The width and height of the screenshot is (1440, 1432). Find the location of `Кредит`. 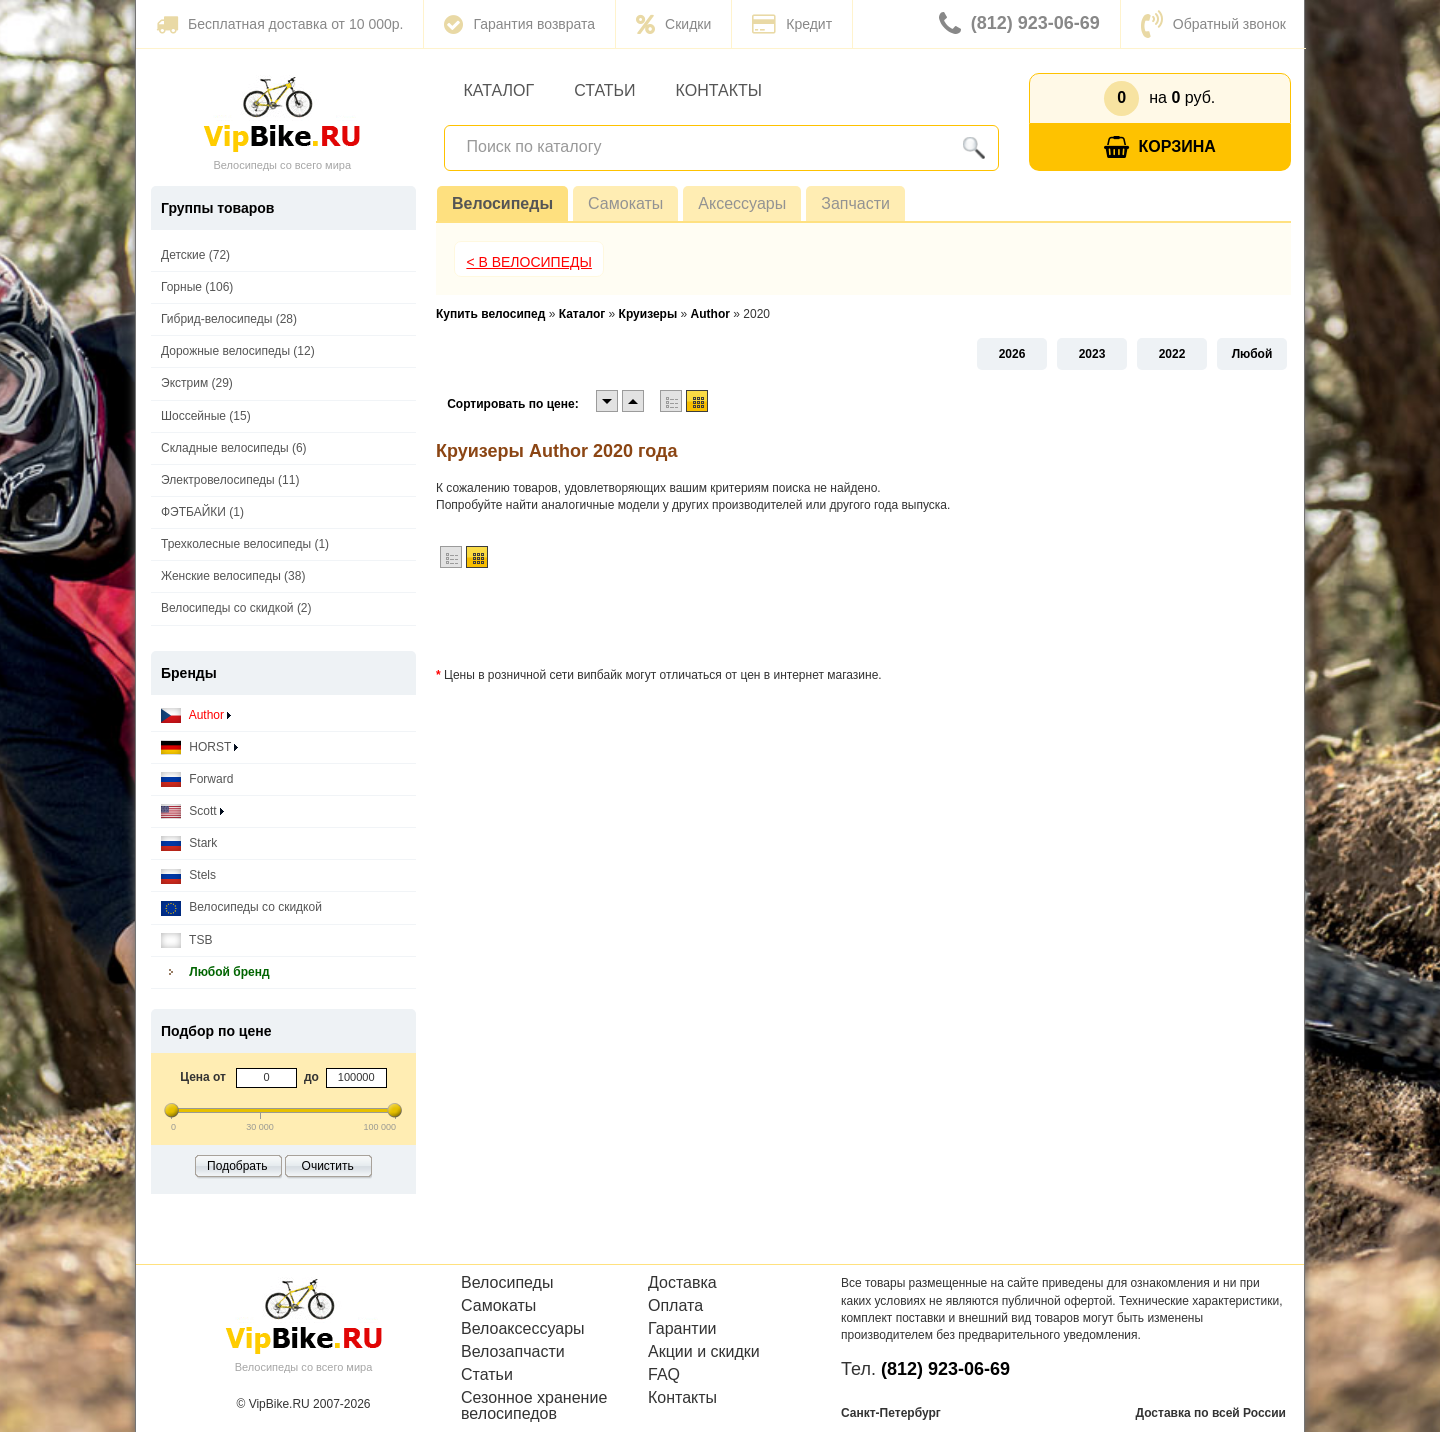

Кредит is located at coordinates (792, 24).